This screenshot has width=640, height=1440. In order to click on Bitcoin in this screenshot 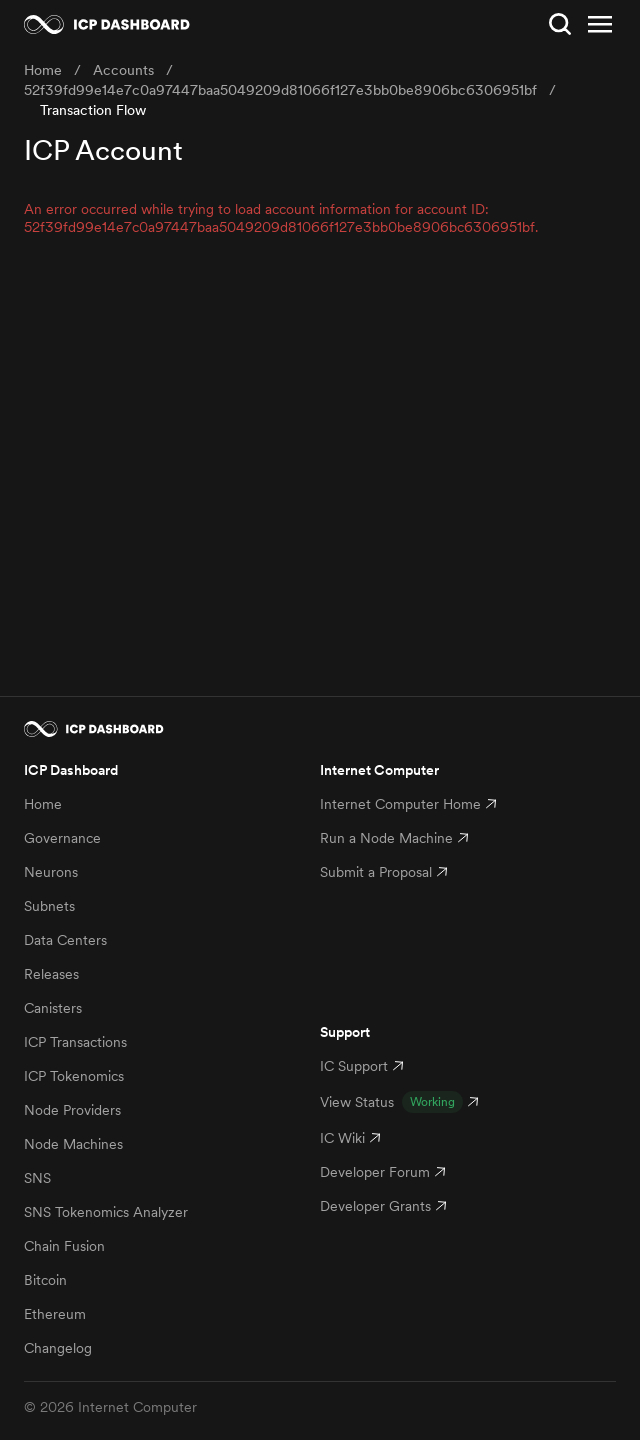, I will do `click(45, 1280)`.